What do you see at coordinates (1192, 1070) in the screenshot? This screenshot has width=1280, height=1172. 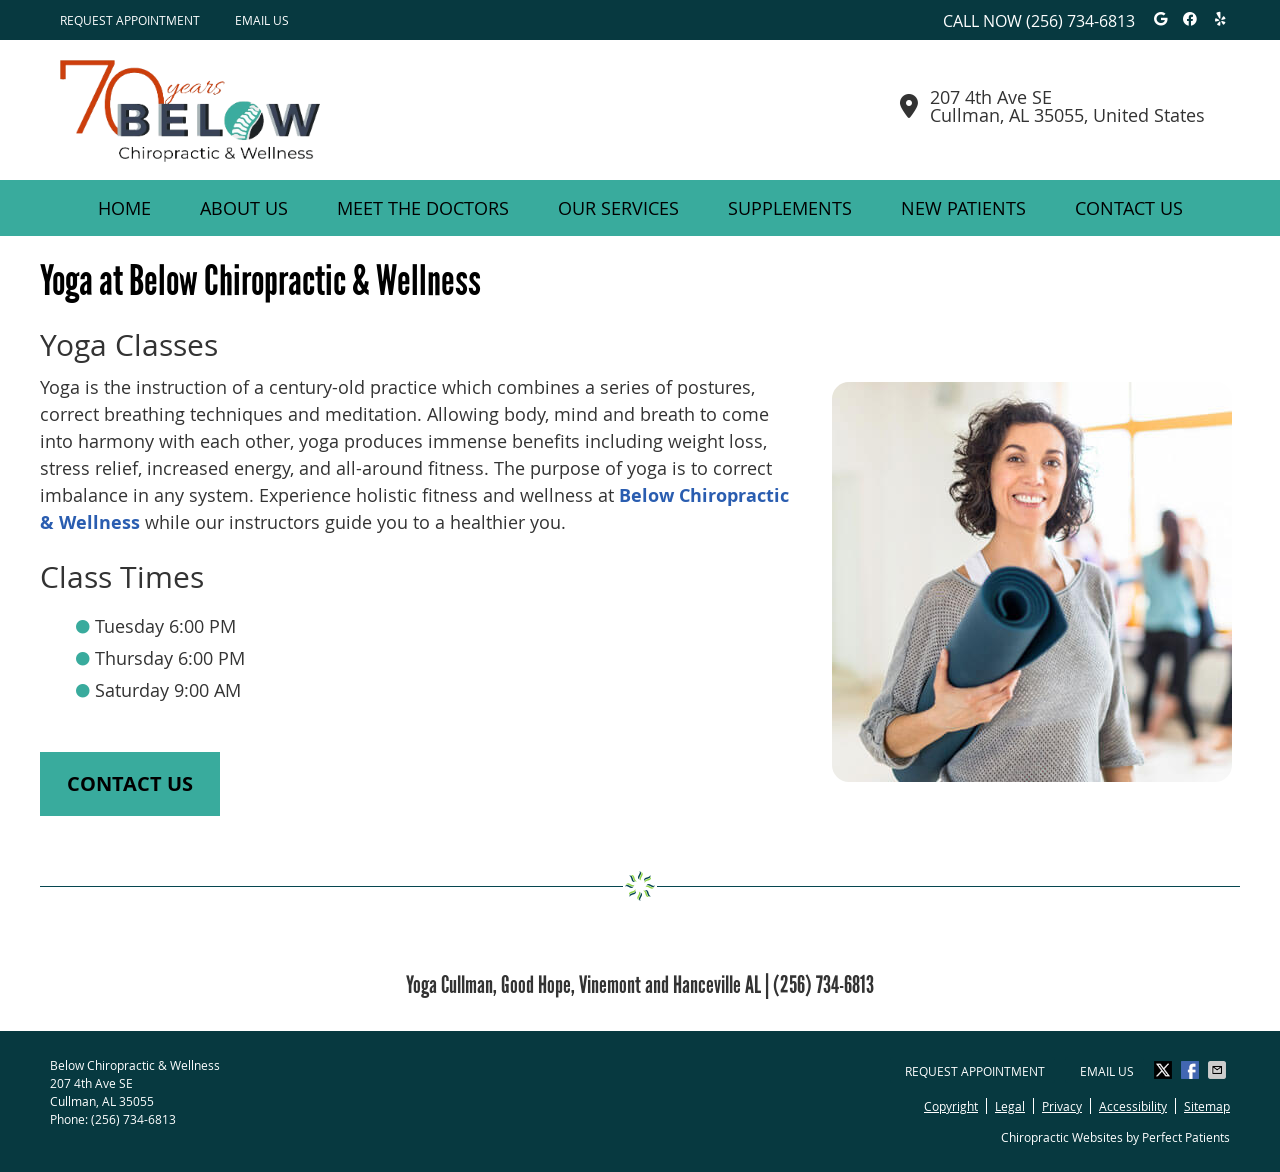 I see `Share on Facebook` at bounding box center [1192, 1070].